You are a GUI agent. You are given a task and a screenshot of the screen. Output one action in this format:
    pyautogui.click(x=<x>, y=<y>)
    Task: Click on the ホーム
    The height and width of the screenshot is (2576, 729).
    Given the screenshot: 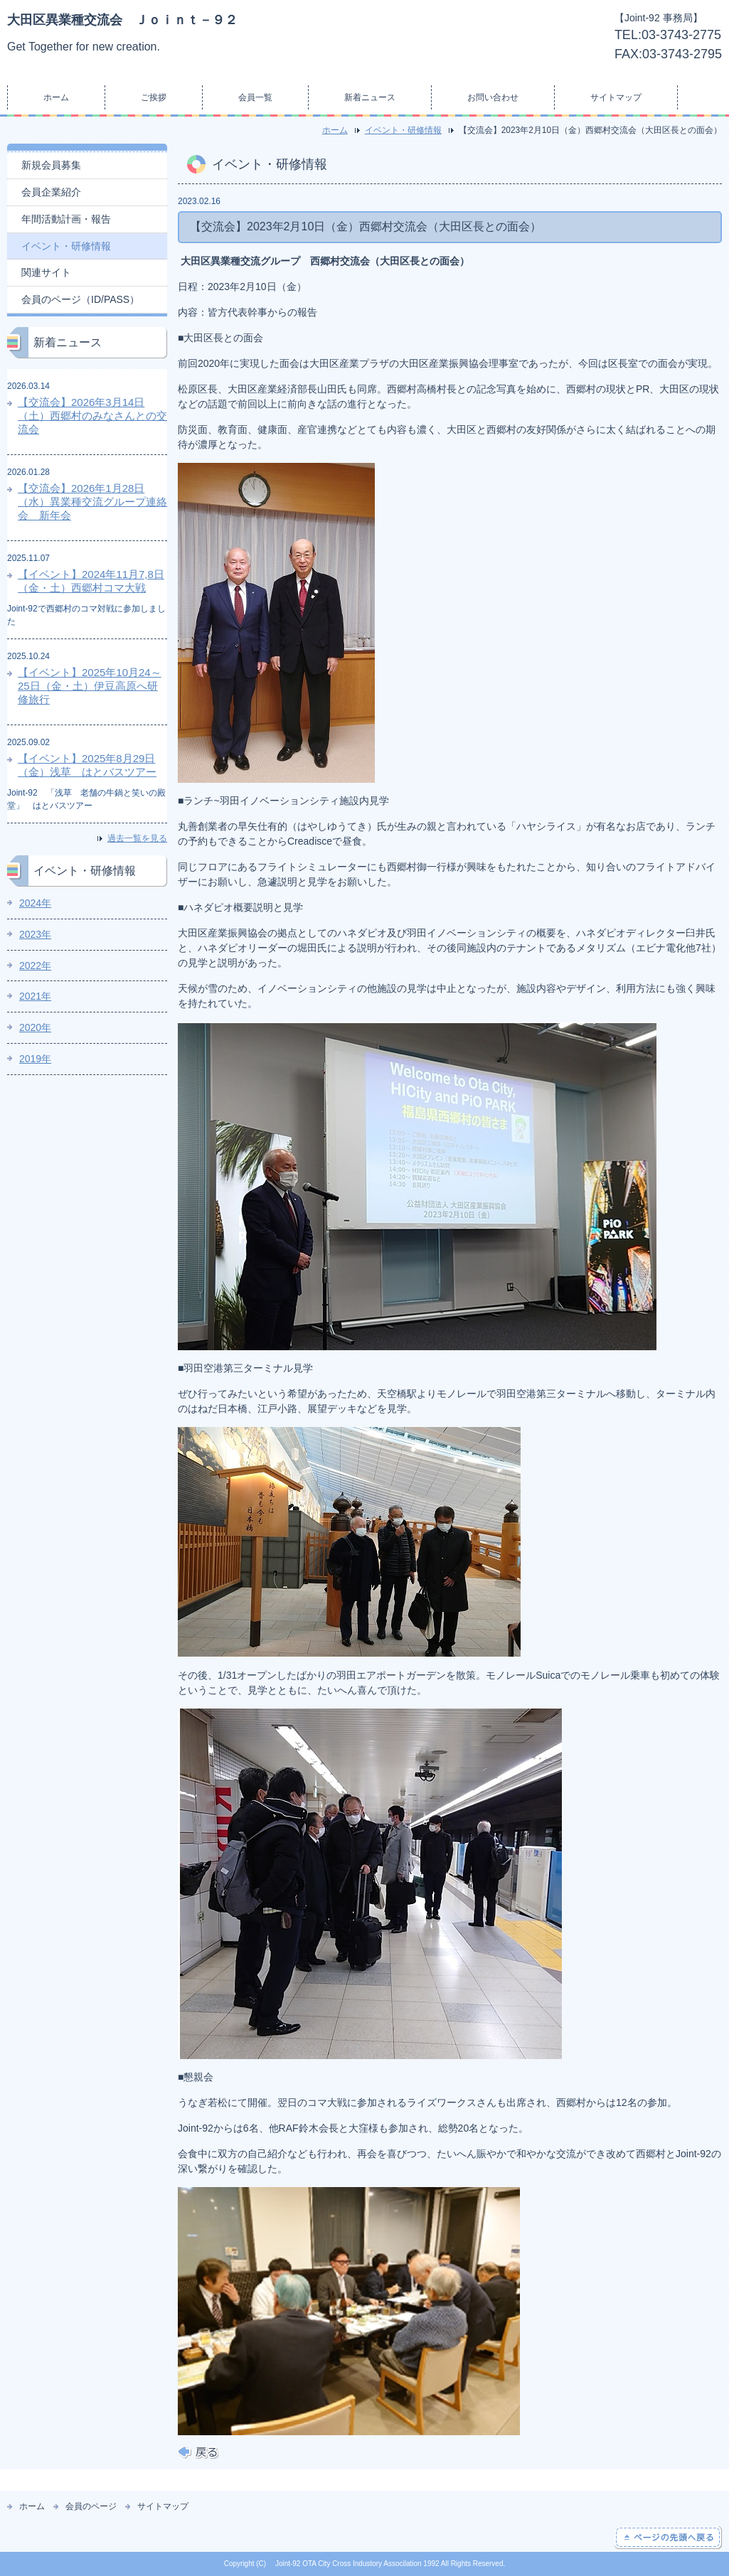 What is the action you would take?
    pyautogui.click(x=56, y=97)
    